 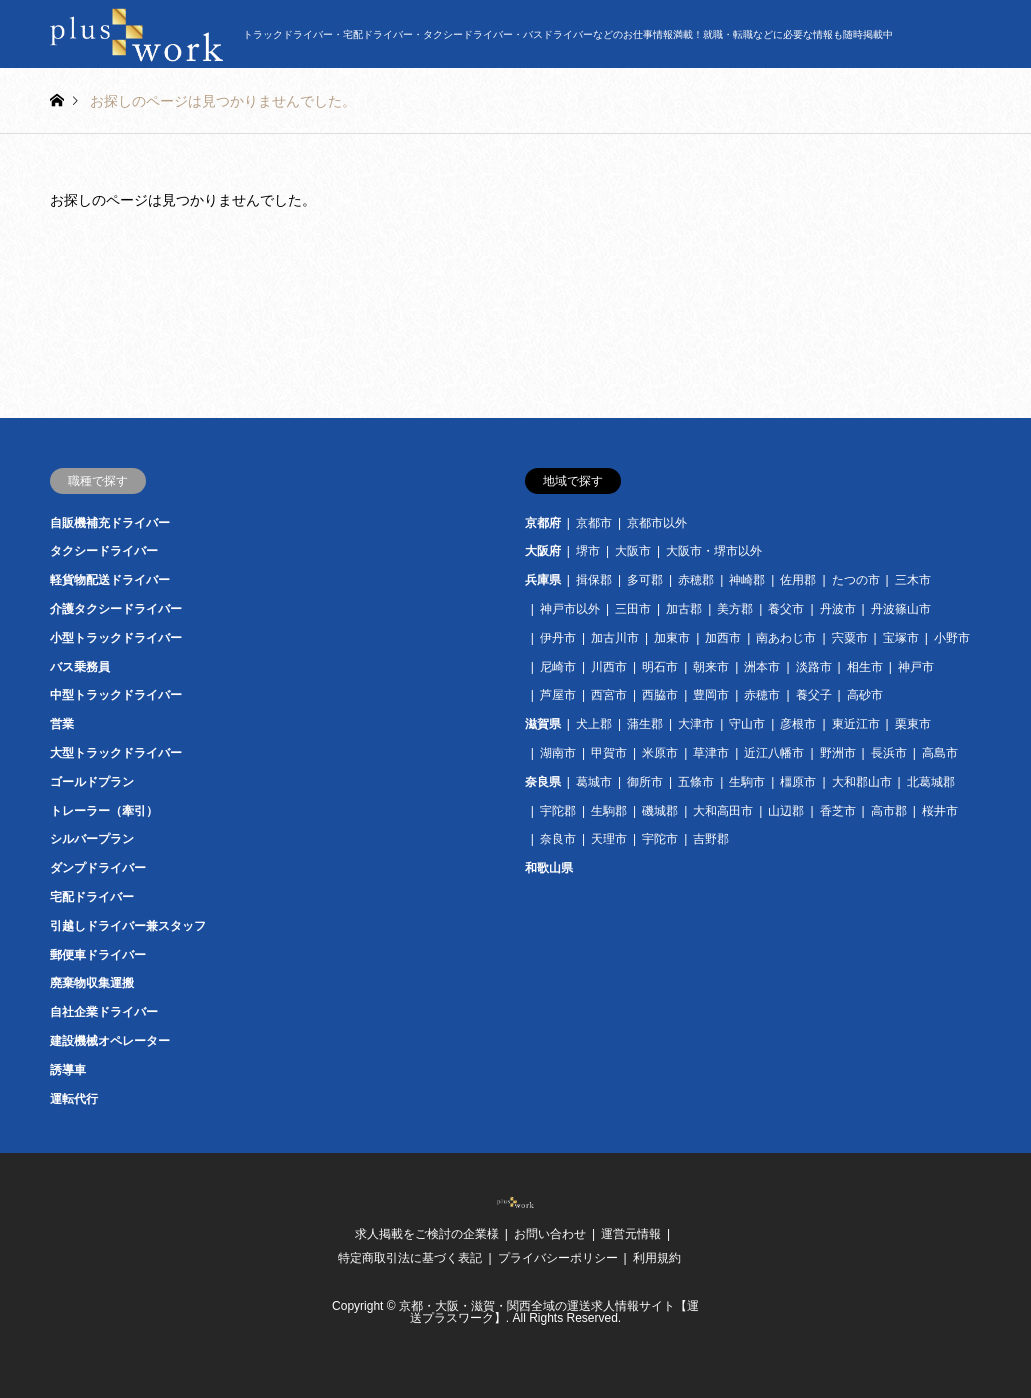 What do you see at coordinates (747, 724) in the screenshot?
I see `守山市` at bounding box center [747, 724].